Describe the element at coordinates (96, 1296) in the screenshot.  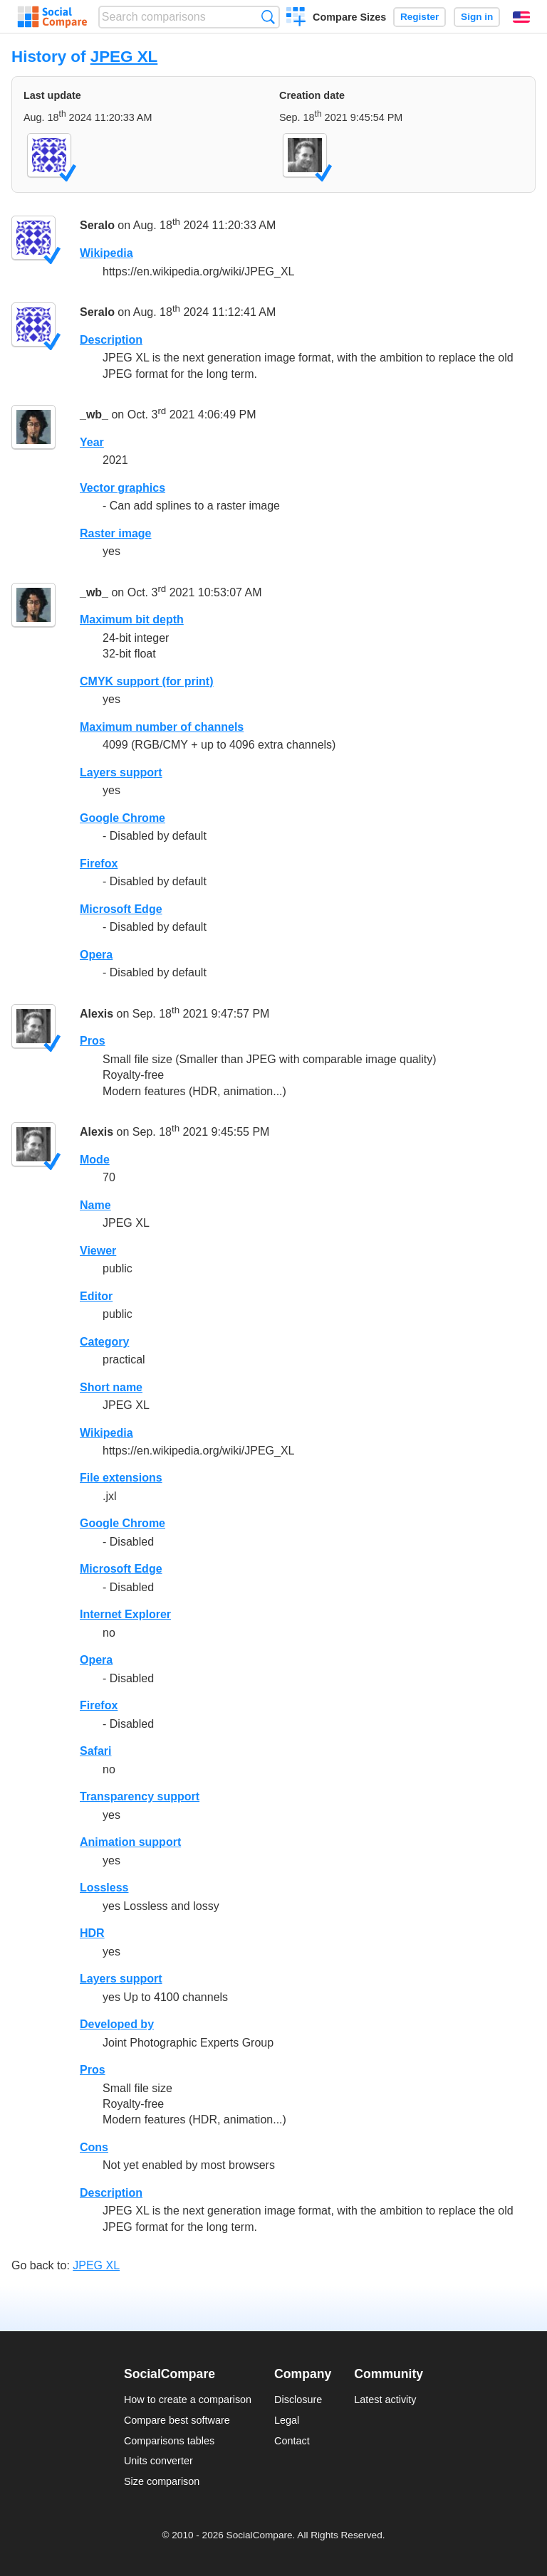
I see `Editor` at that location.